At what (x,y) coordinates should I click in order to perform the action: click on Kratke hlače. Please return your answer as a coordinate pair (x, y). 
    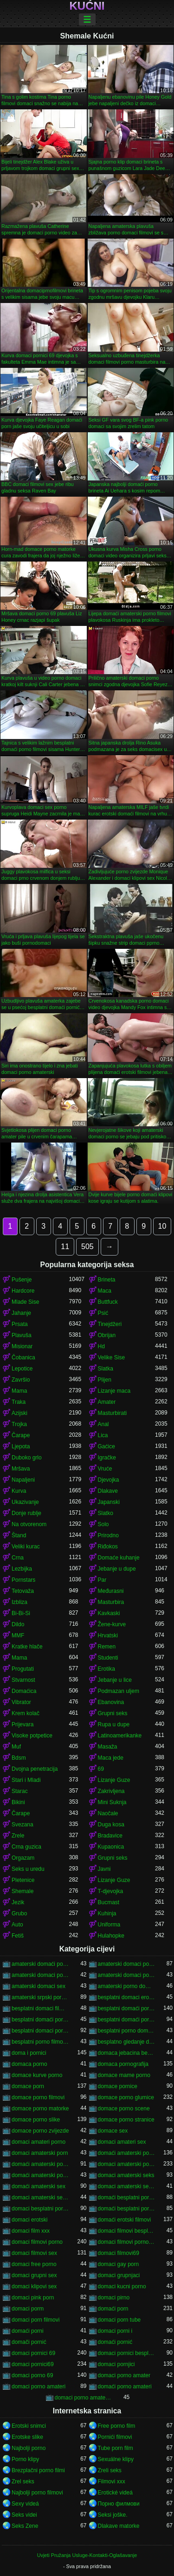
    Looking at the image, I should click on (27, 1646).